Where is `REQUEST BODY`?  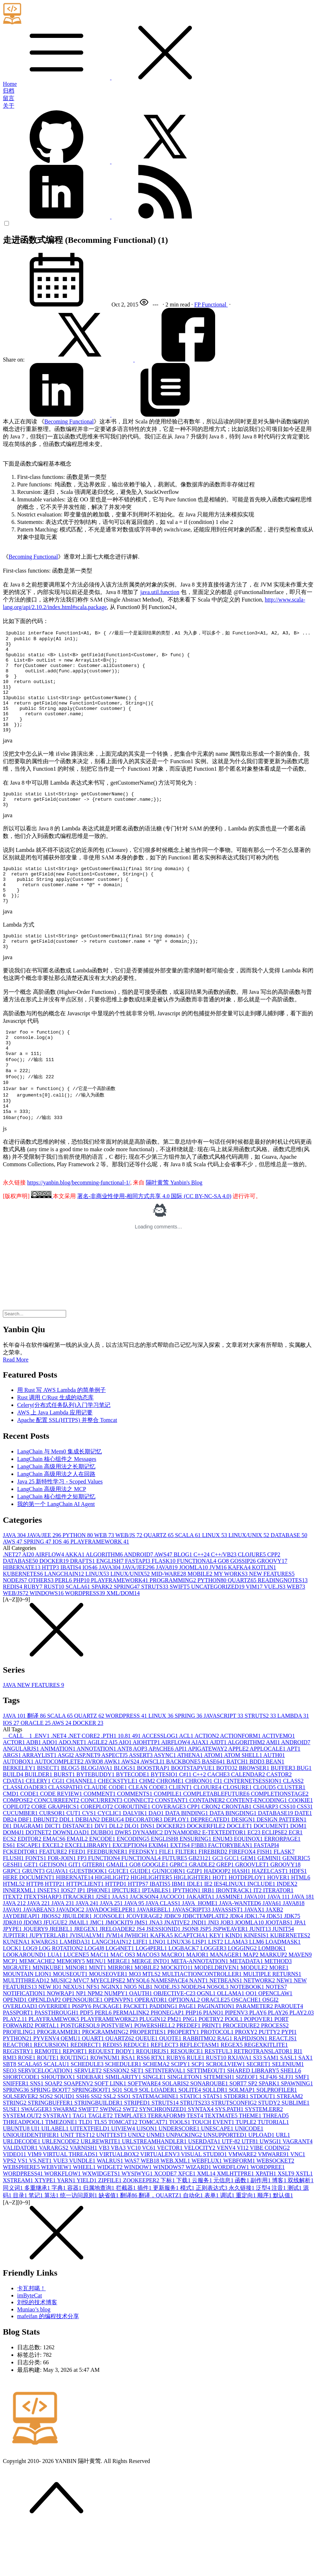
REQUEST BODY is located at coordinates (112, 2098).